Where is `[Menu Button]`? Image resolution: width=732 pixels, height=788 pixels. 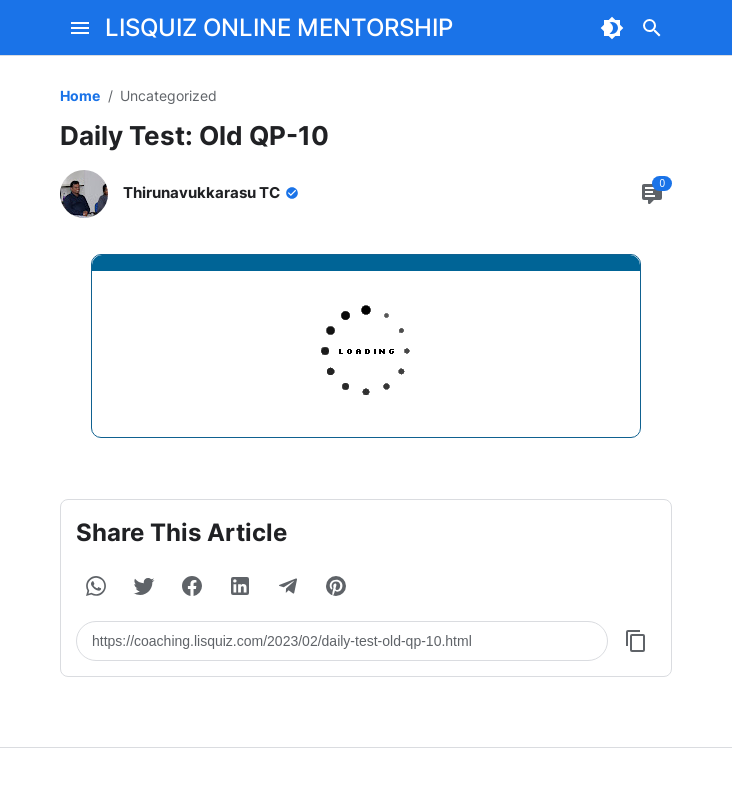 [Menu Button] is located at coordinates (80, 28).